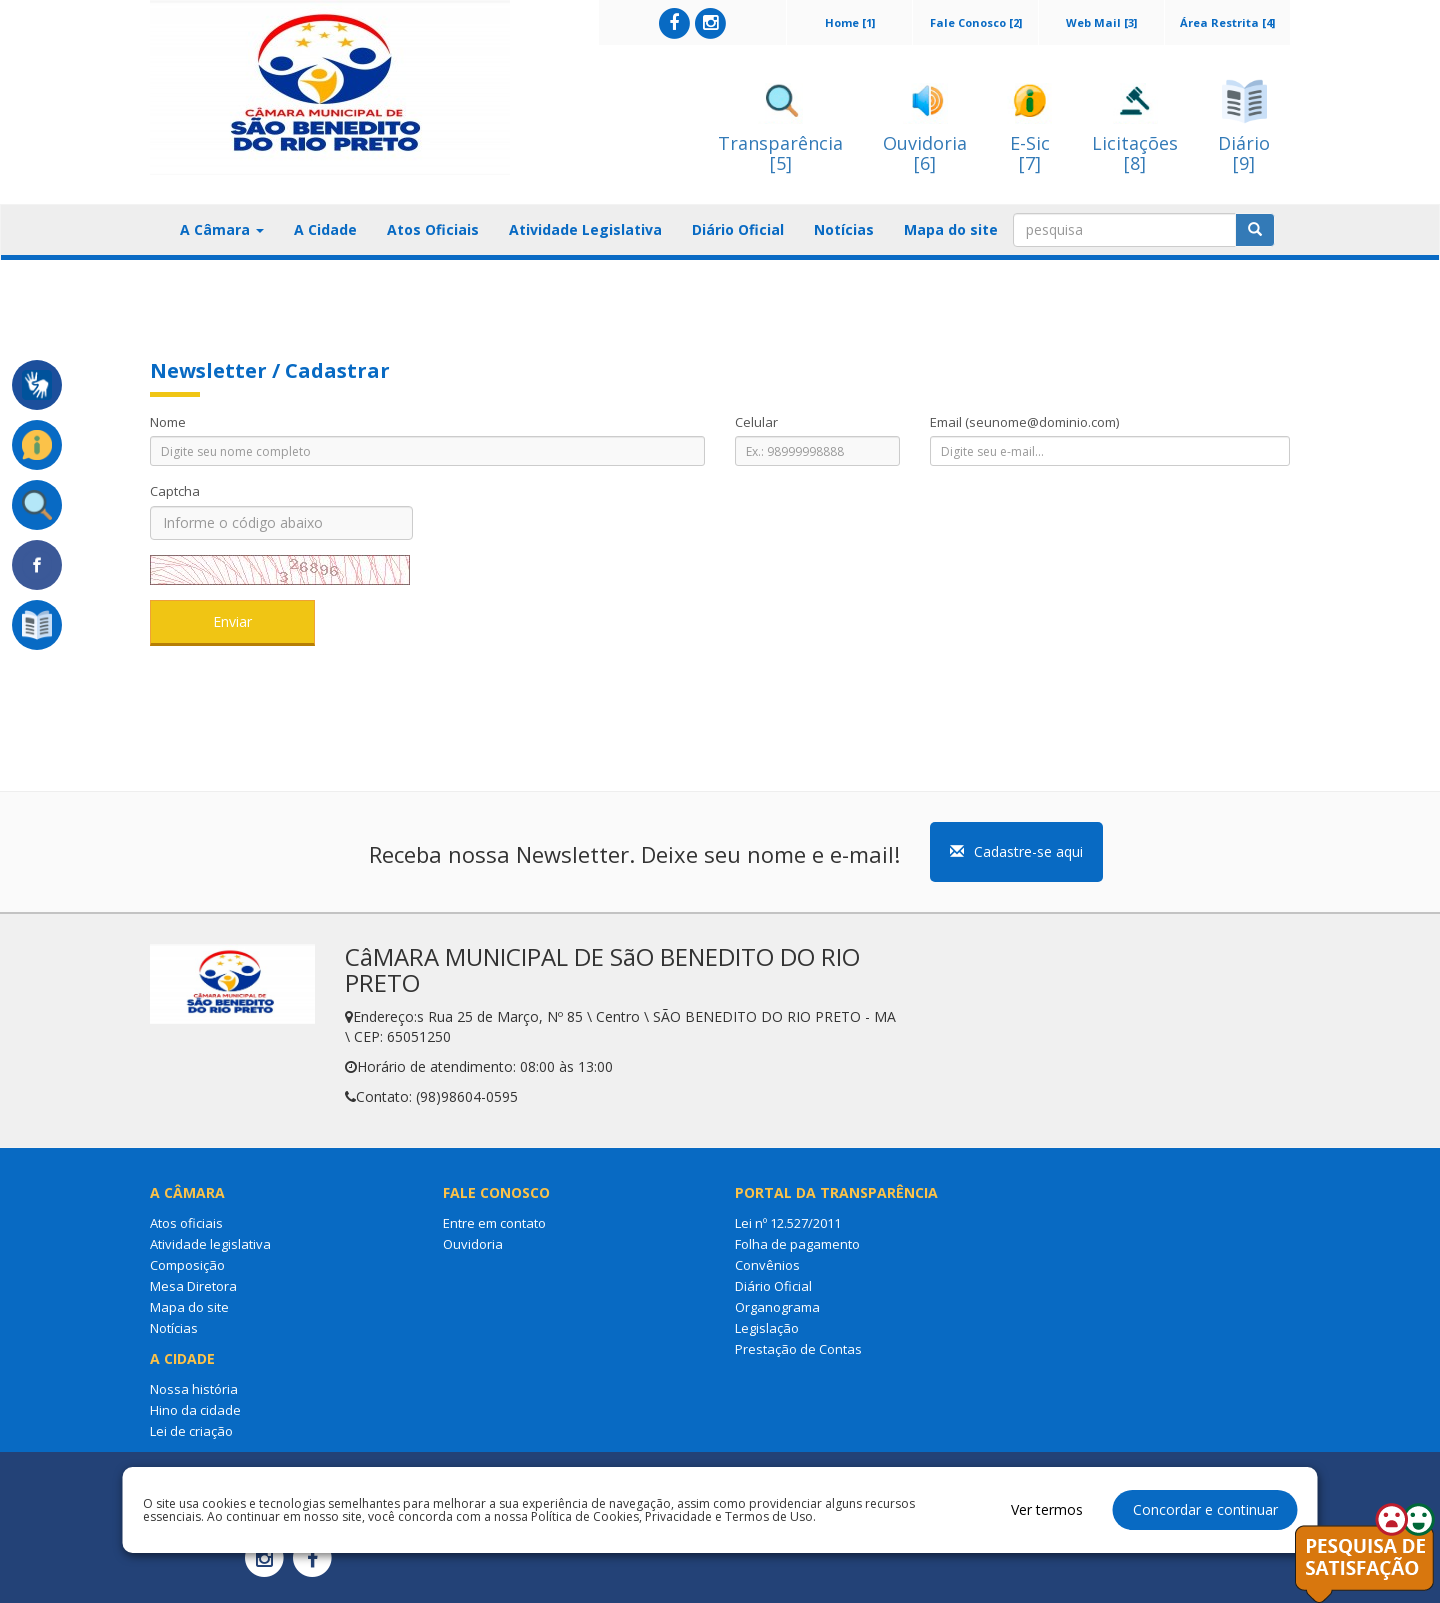  Describe the element at coordinates (738, 229) in the screenshot. I see `Diário Oficial` at that location.